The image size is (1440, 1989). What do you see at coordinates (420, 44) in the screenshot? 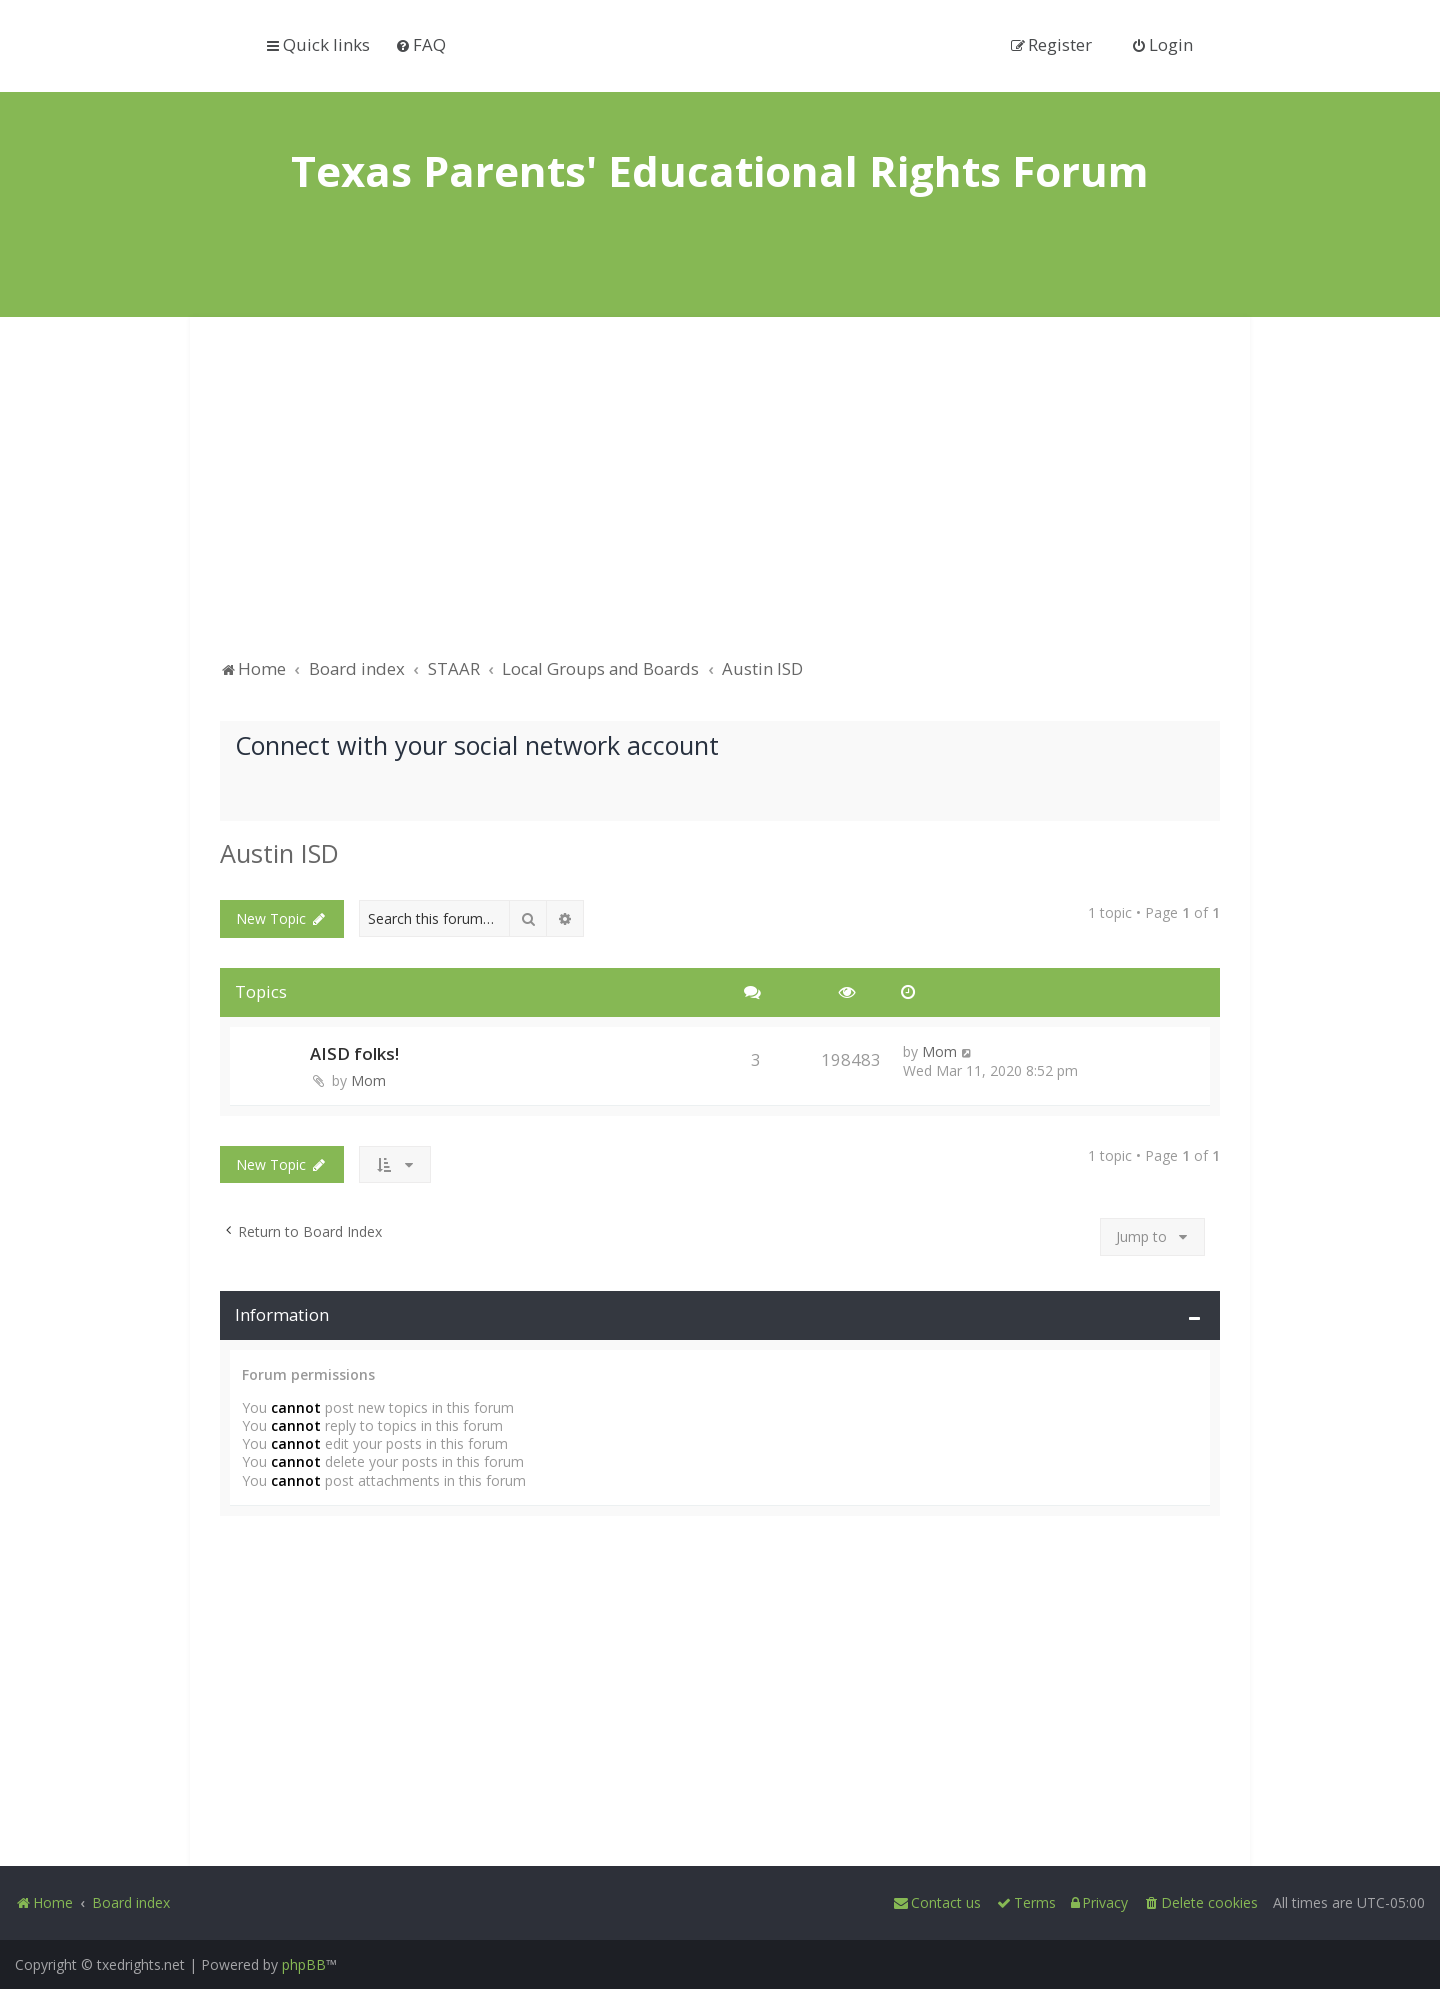
I see `[menuitem]` at bounding box center [420, 44].